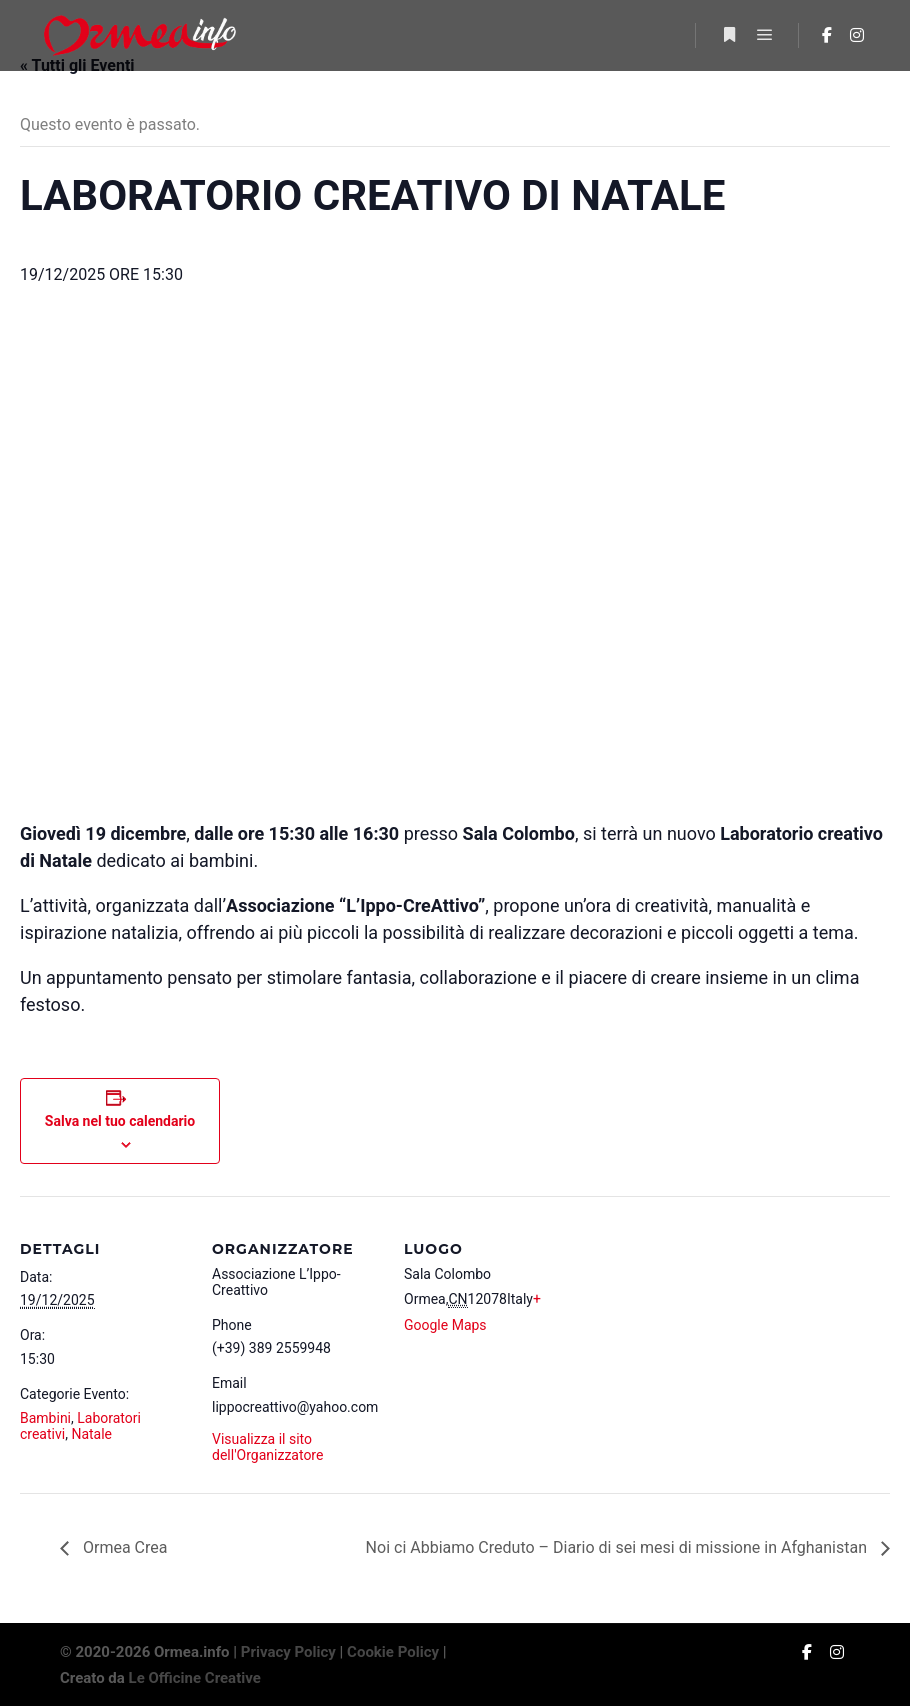 The height and width of the screenshot is (1706, 910). What do you see at coordinates (91, 1434) in the screenshot?
I see `Natale` at bounding box center [91, 1434].